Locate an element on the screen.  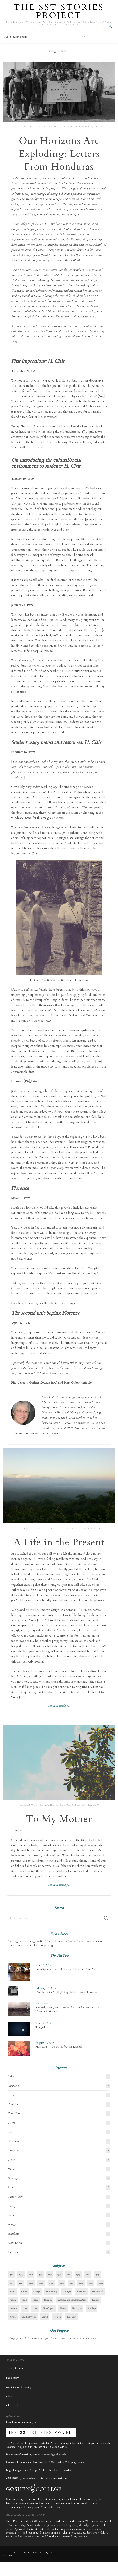
Leaders [Leaders (4 items)] is located at coordinates (95, 2314).